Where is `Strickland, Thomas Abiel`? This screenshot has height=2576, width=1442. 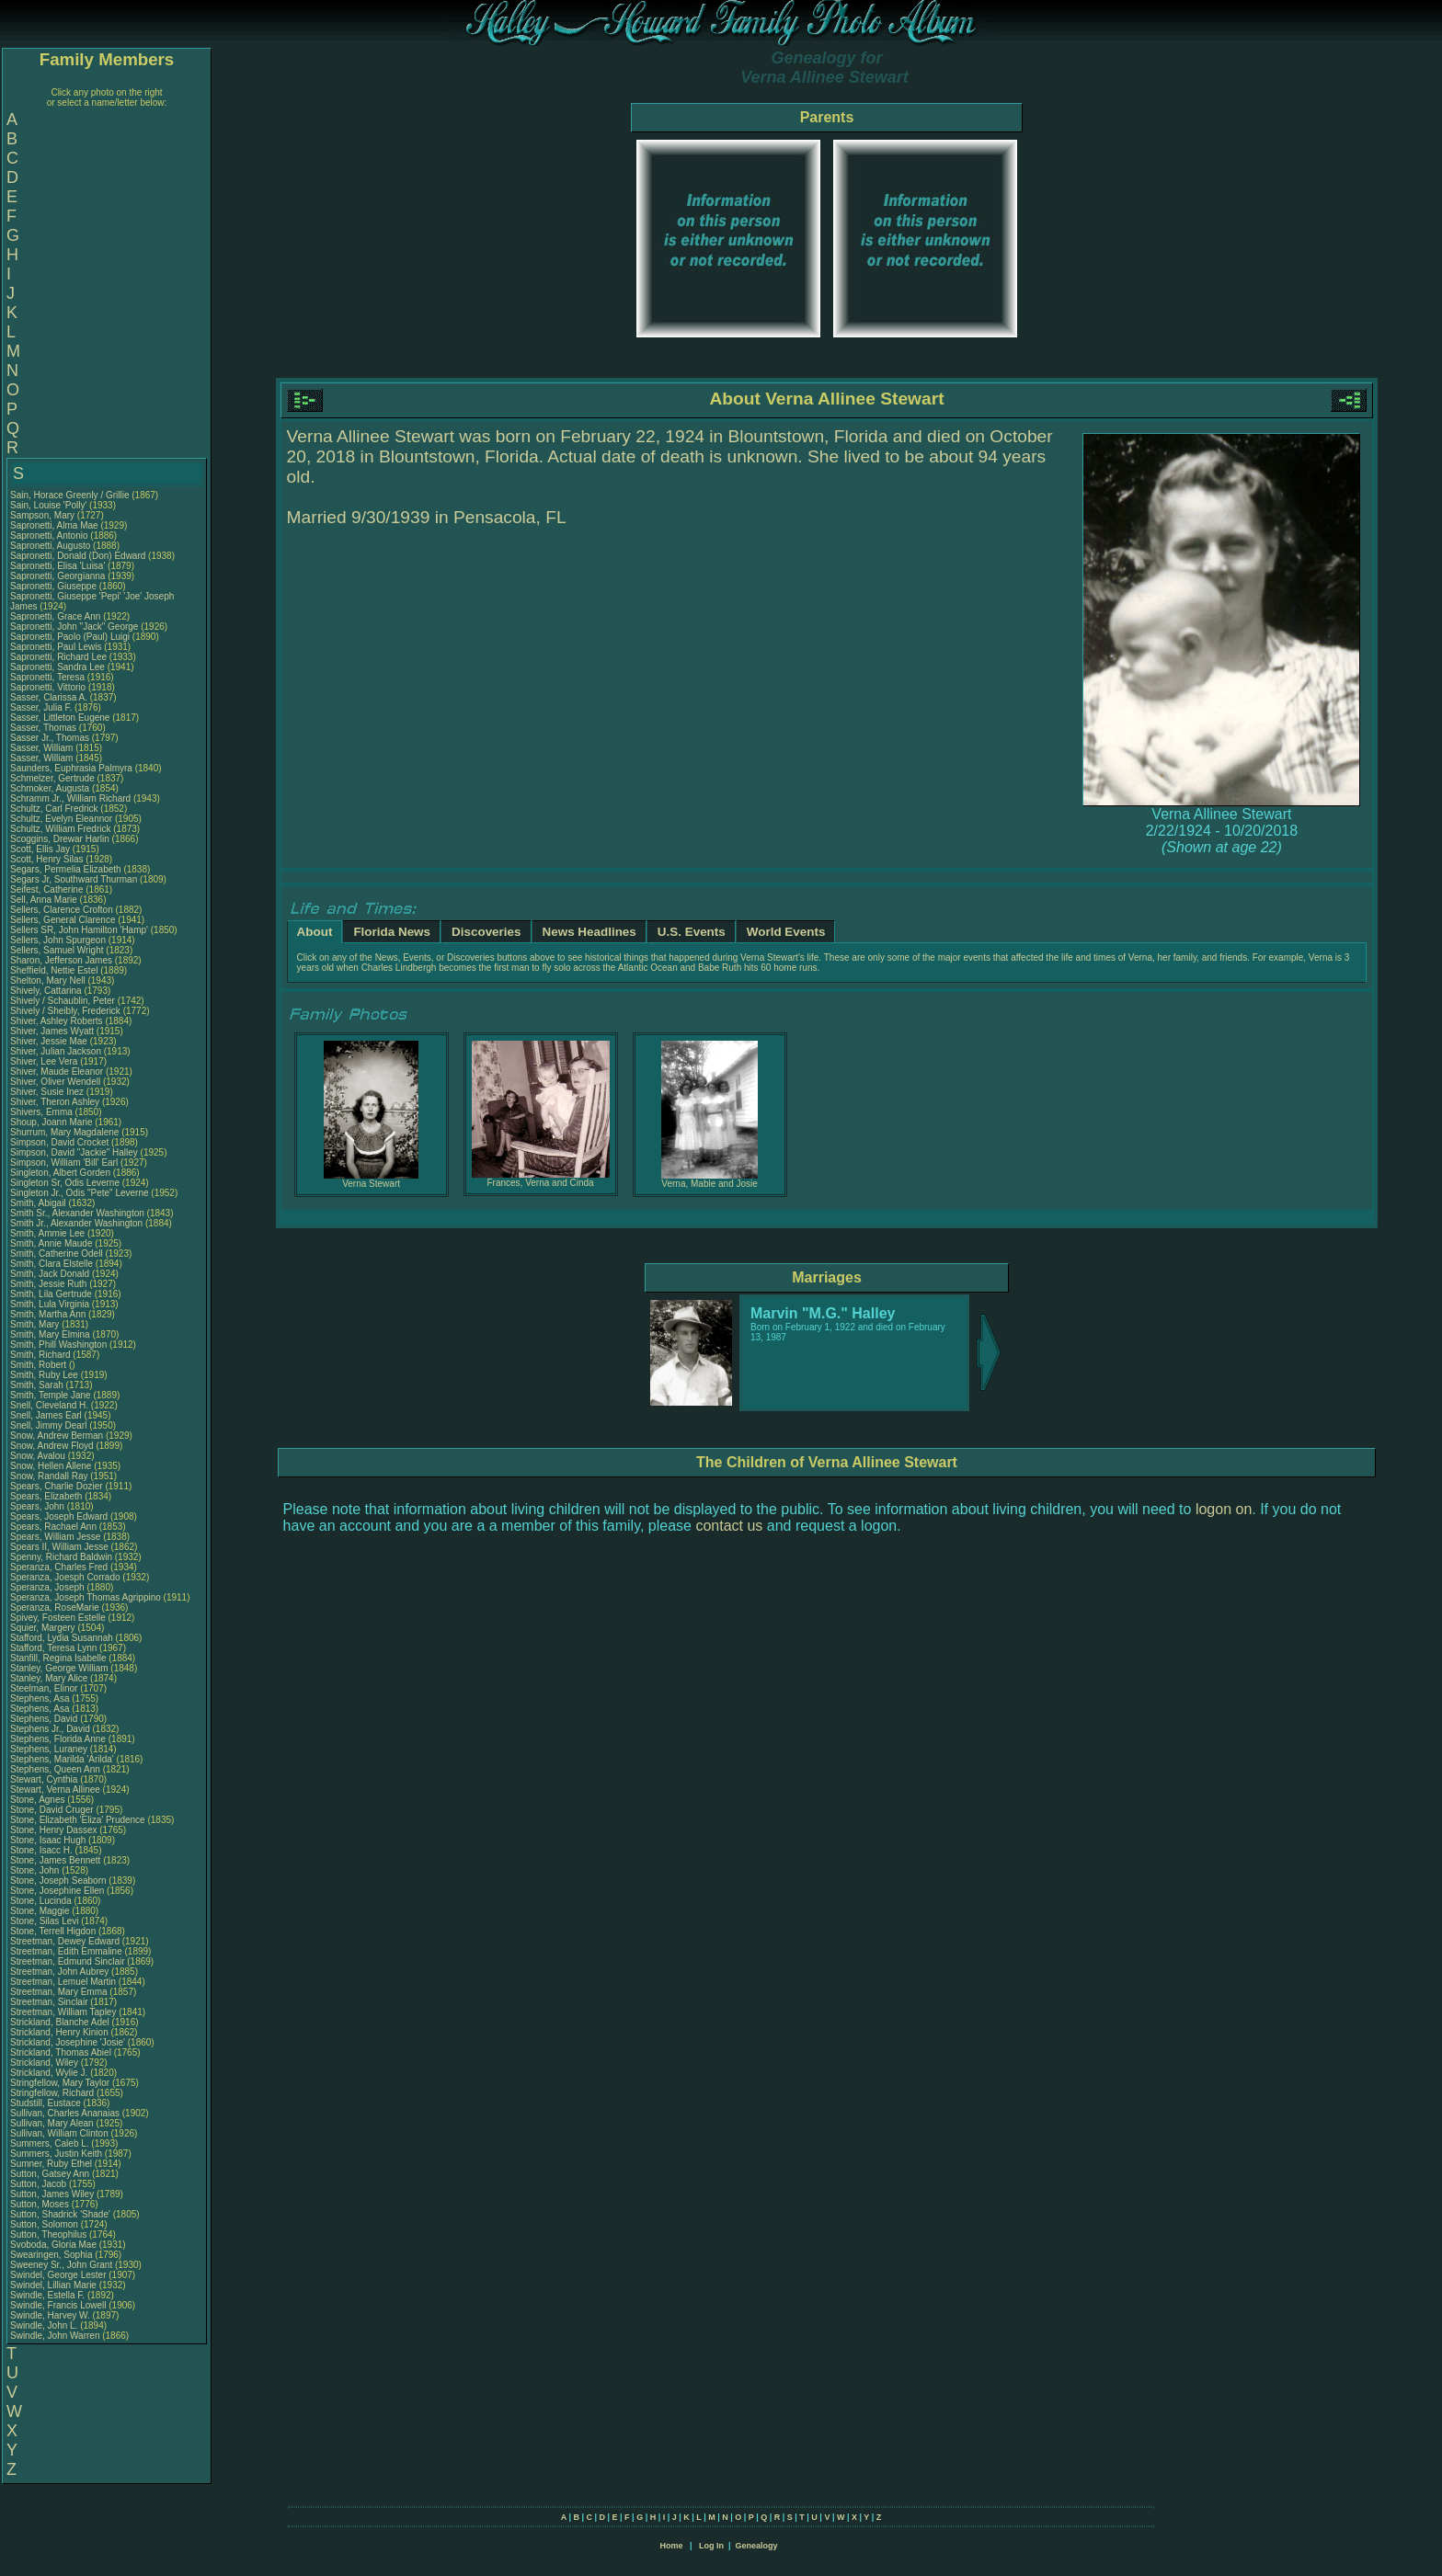 Strickland, Thomas Abiel is located at coordinates (60, 2052).